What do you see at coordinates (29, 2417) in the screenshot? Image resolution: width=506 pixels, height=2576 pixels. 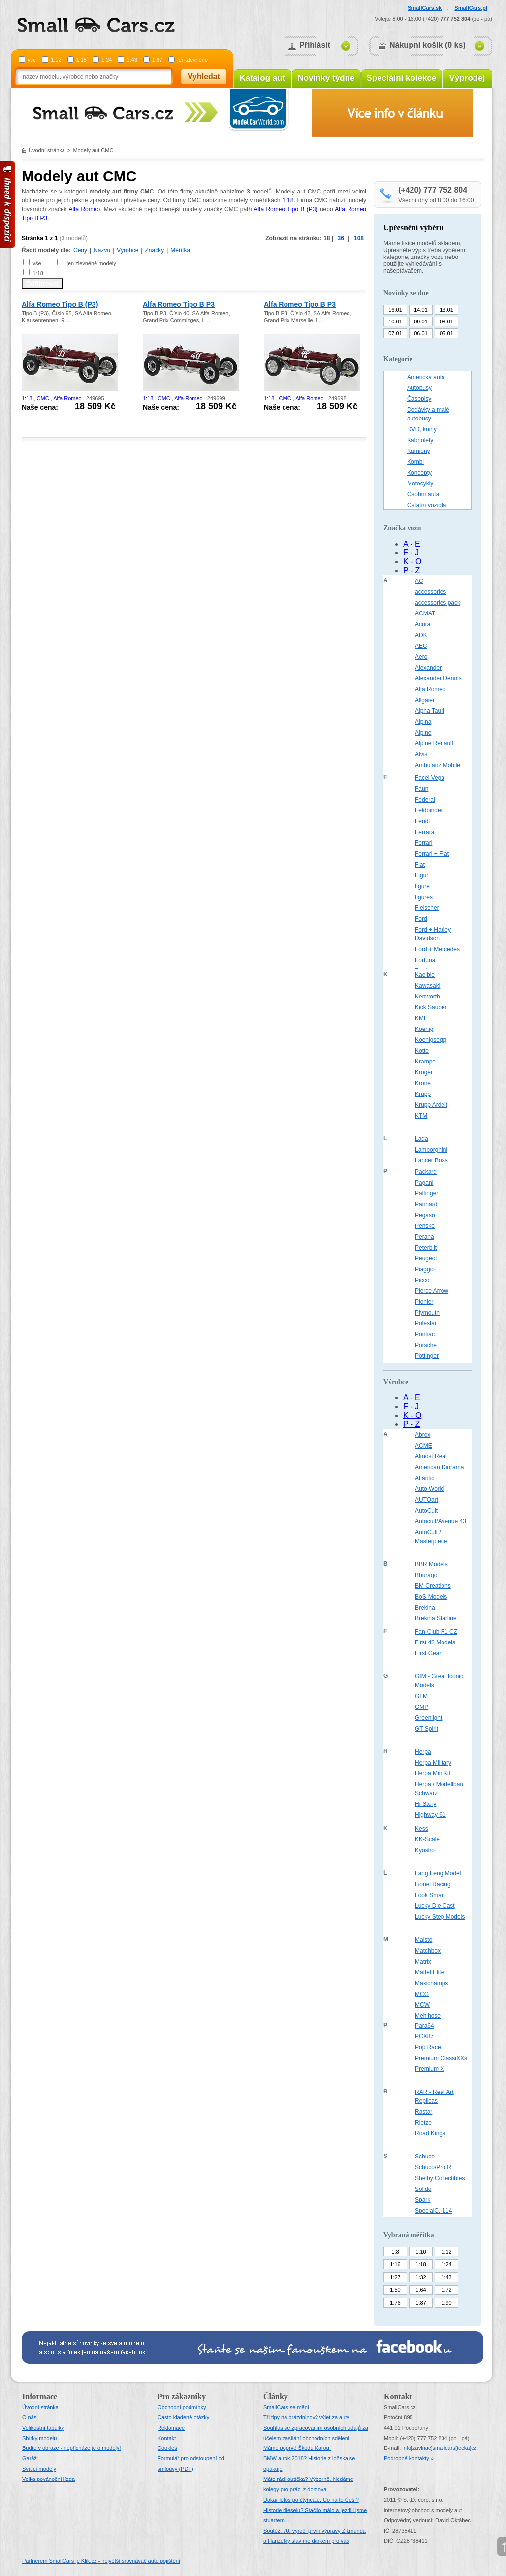 I see `O nás` at bounding box center [29, 2417].